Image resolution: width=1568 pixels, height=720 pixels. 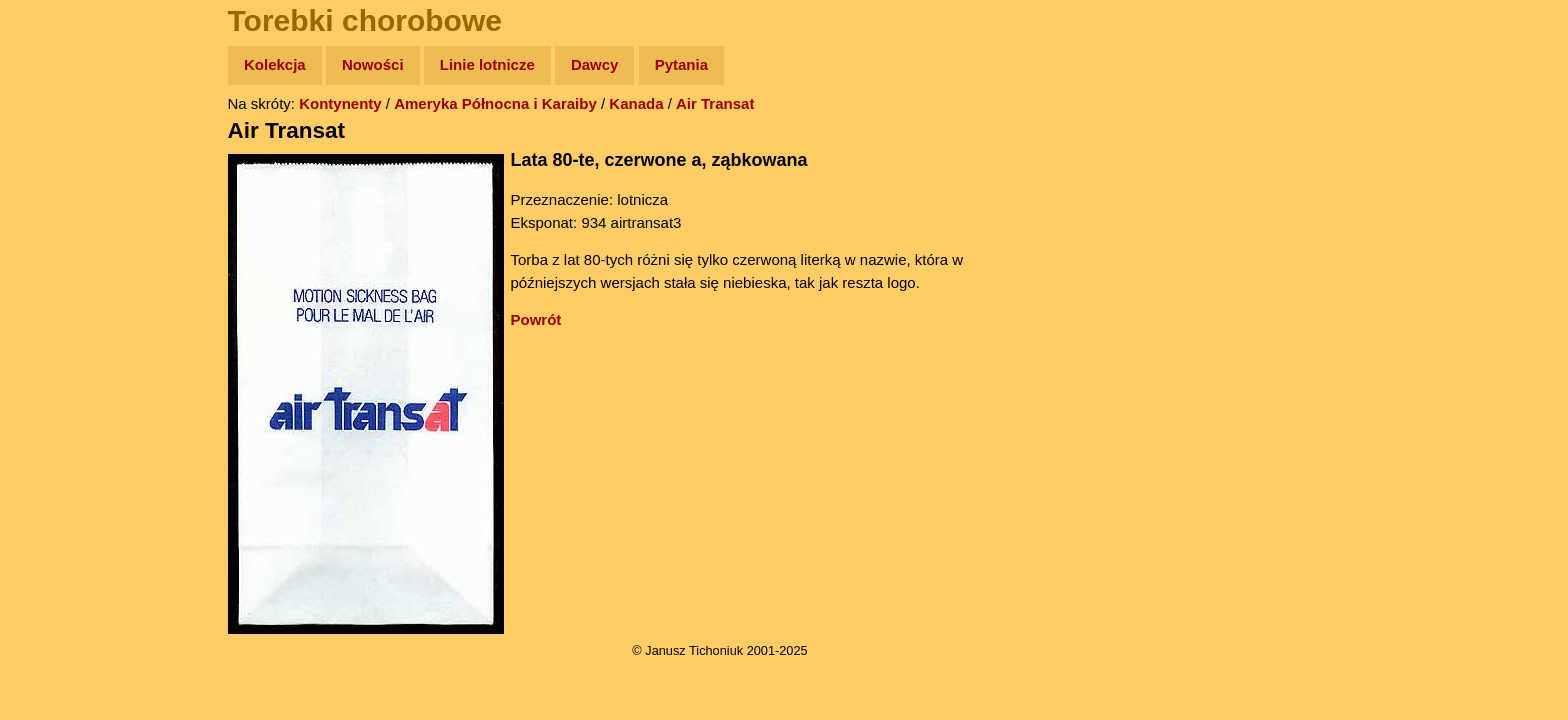 What do you see at coordinates (373, 64) in the screenshot?
I see `Nowości` at bounding box center [373, 64].